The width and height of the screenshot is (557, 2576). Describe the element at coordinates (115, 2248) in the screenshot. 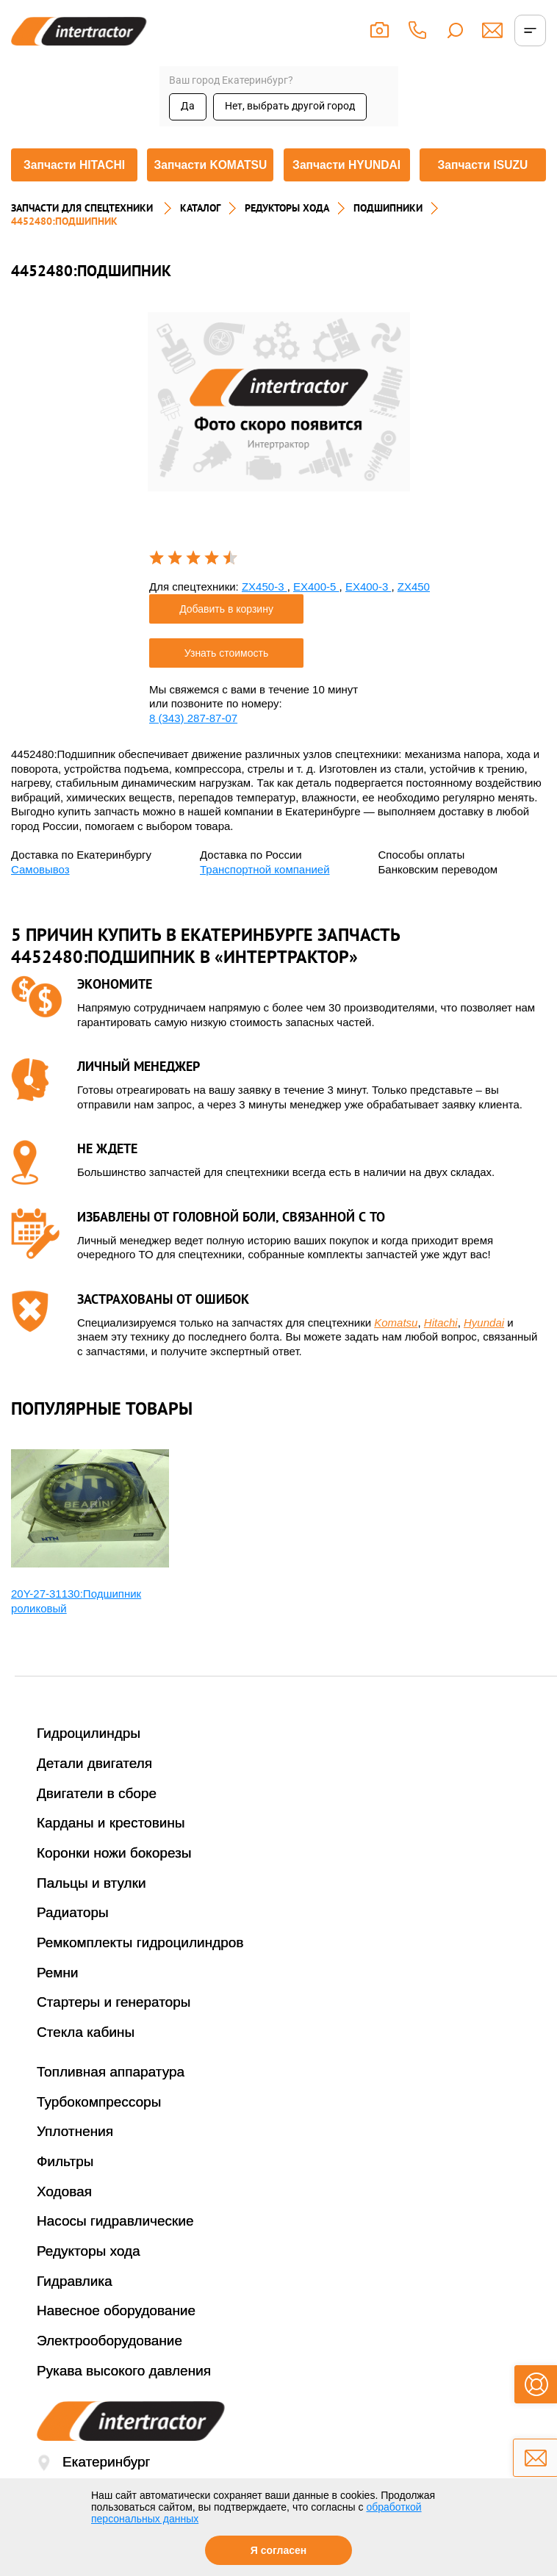

I see `Насосы гидравлические` at that location.